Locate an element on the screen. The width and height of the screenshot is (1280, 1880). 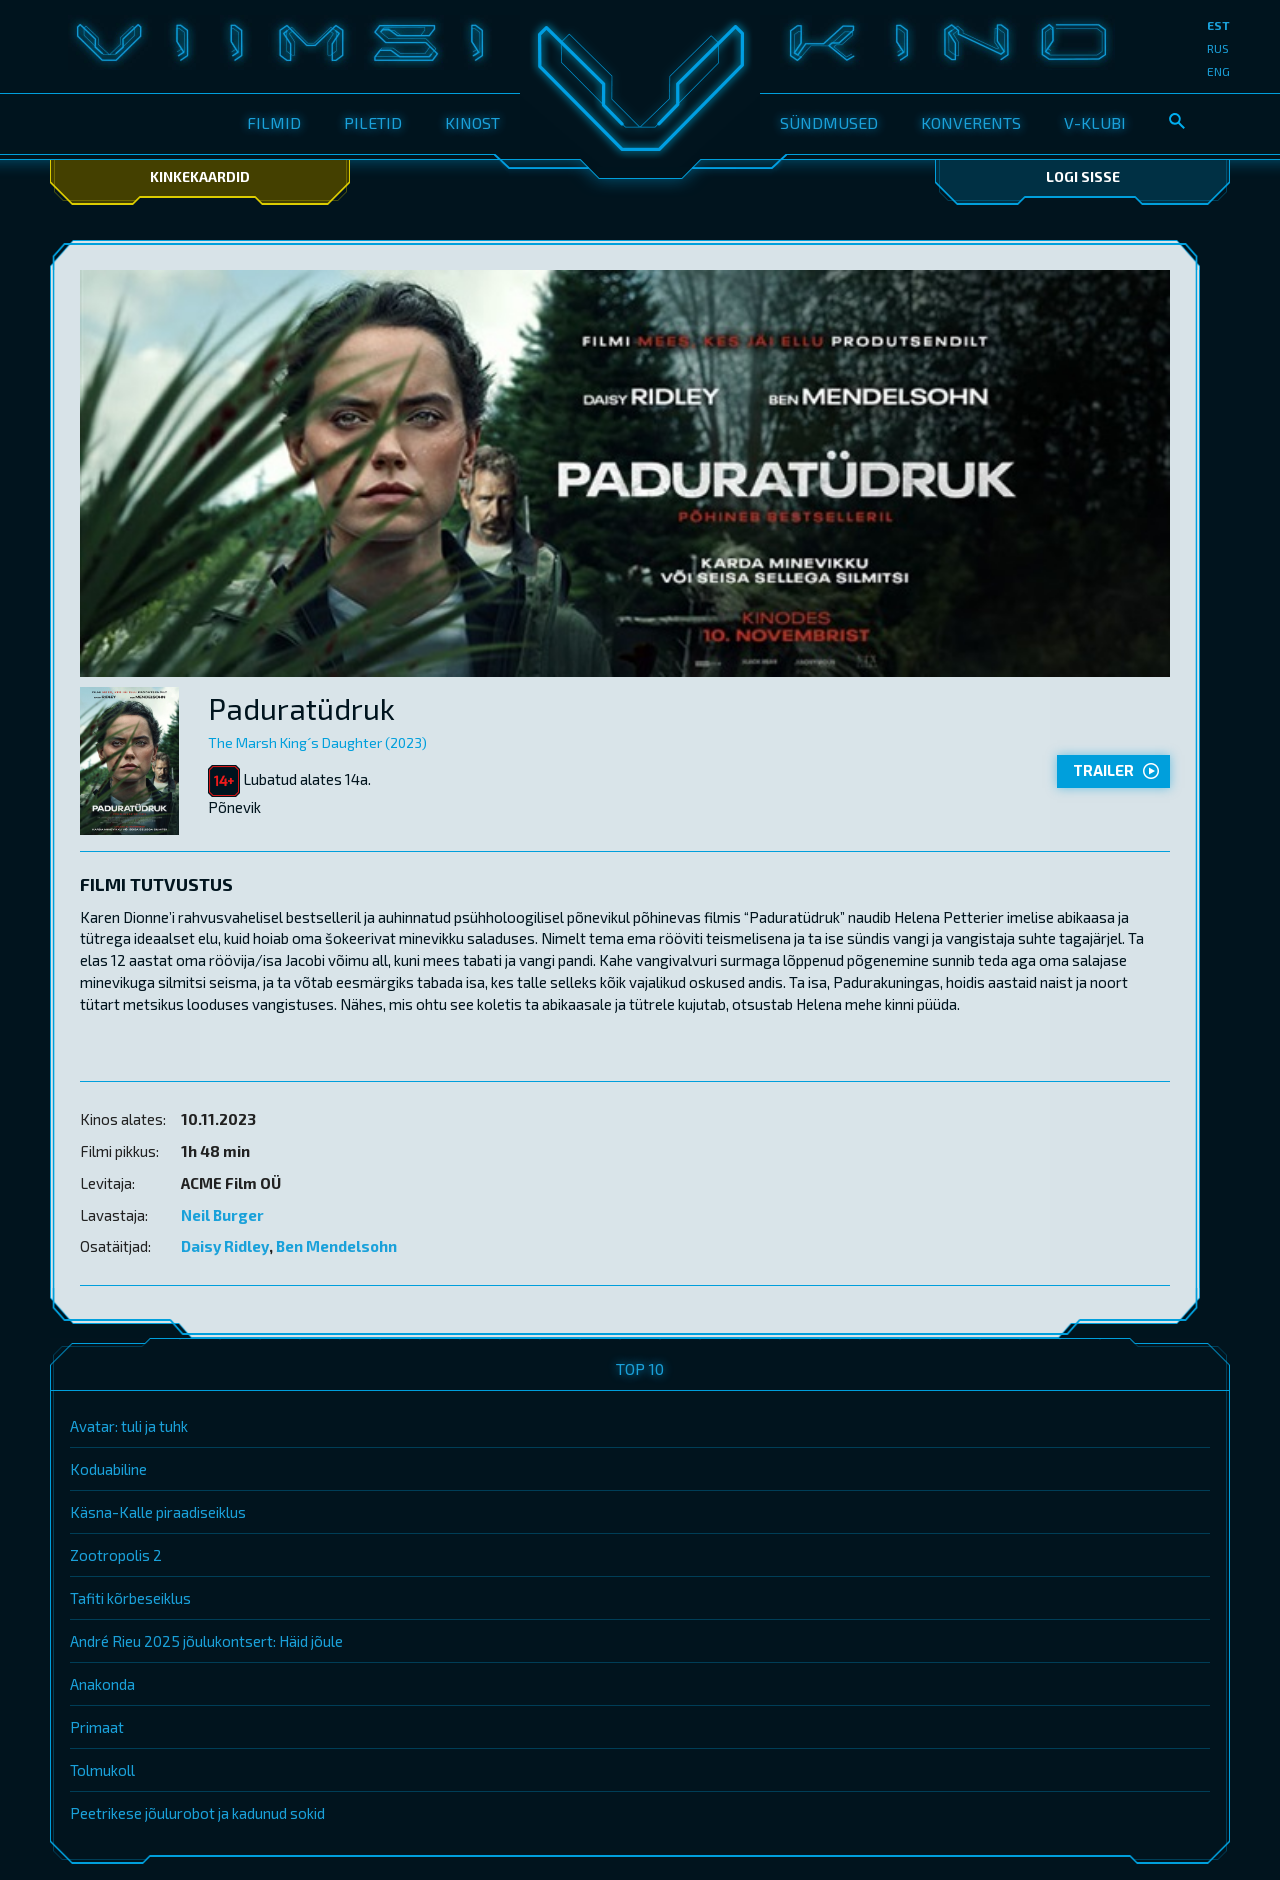
Anakonda is located at coordinates (102, 1684).